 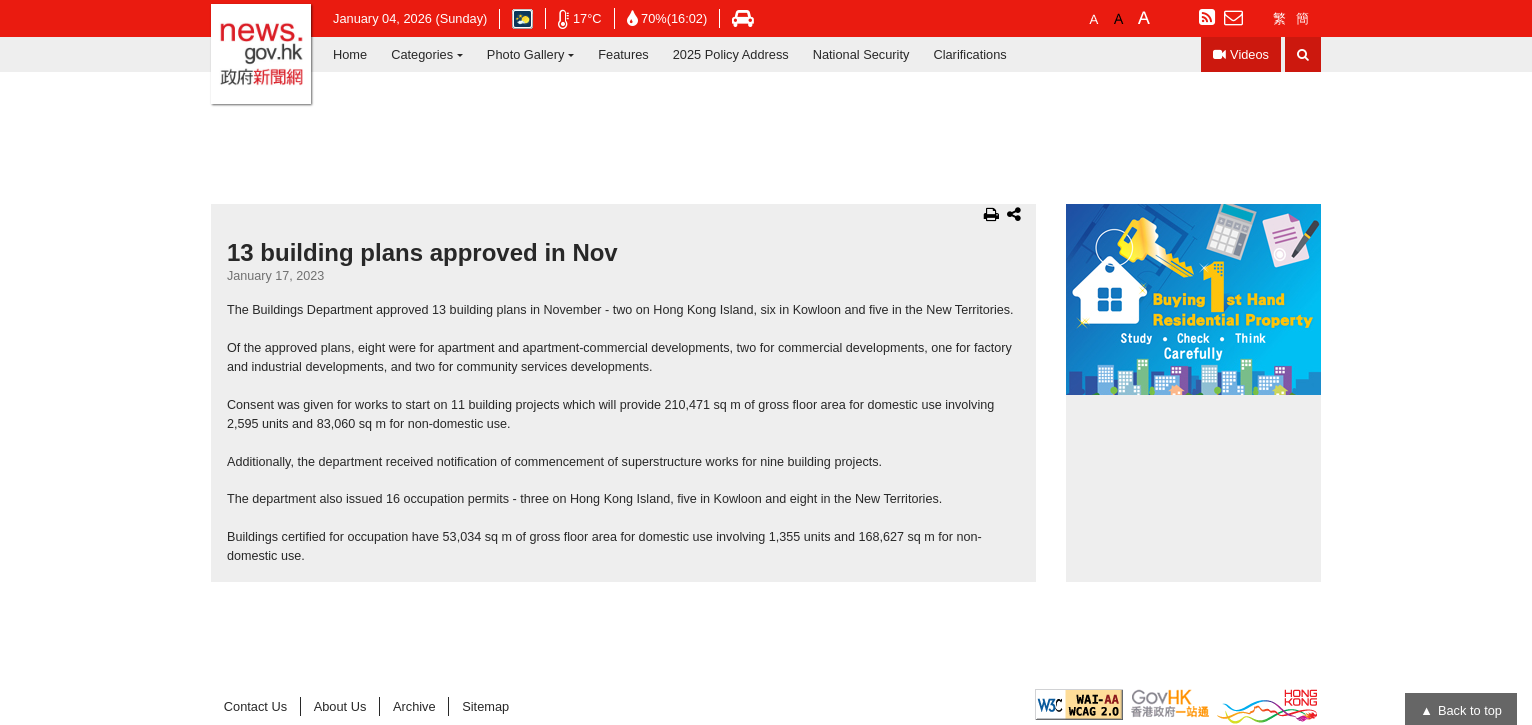 What do you see at coordinates (340, 706) in the screenshot?
I see `About Us` at bounding box center [340, 706].